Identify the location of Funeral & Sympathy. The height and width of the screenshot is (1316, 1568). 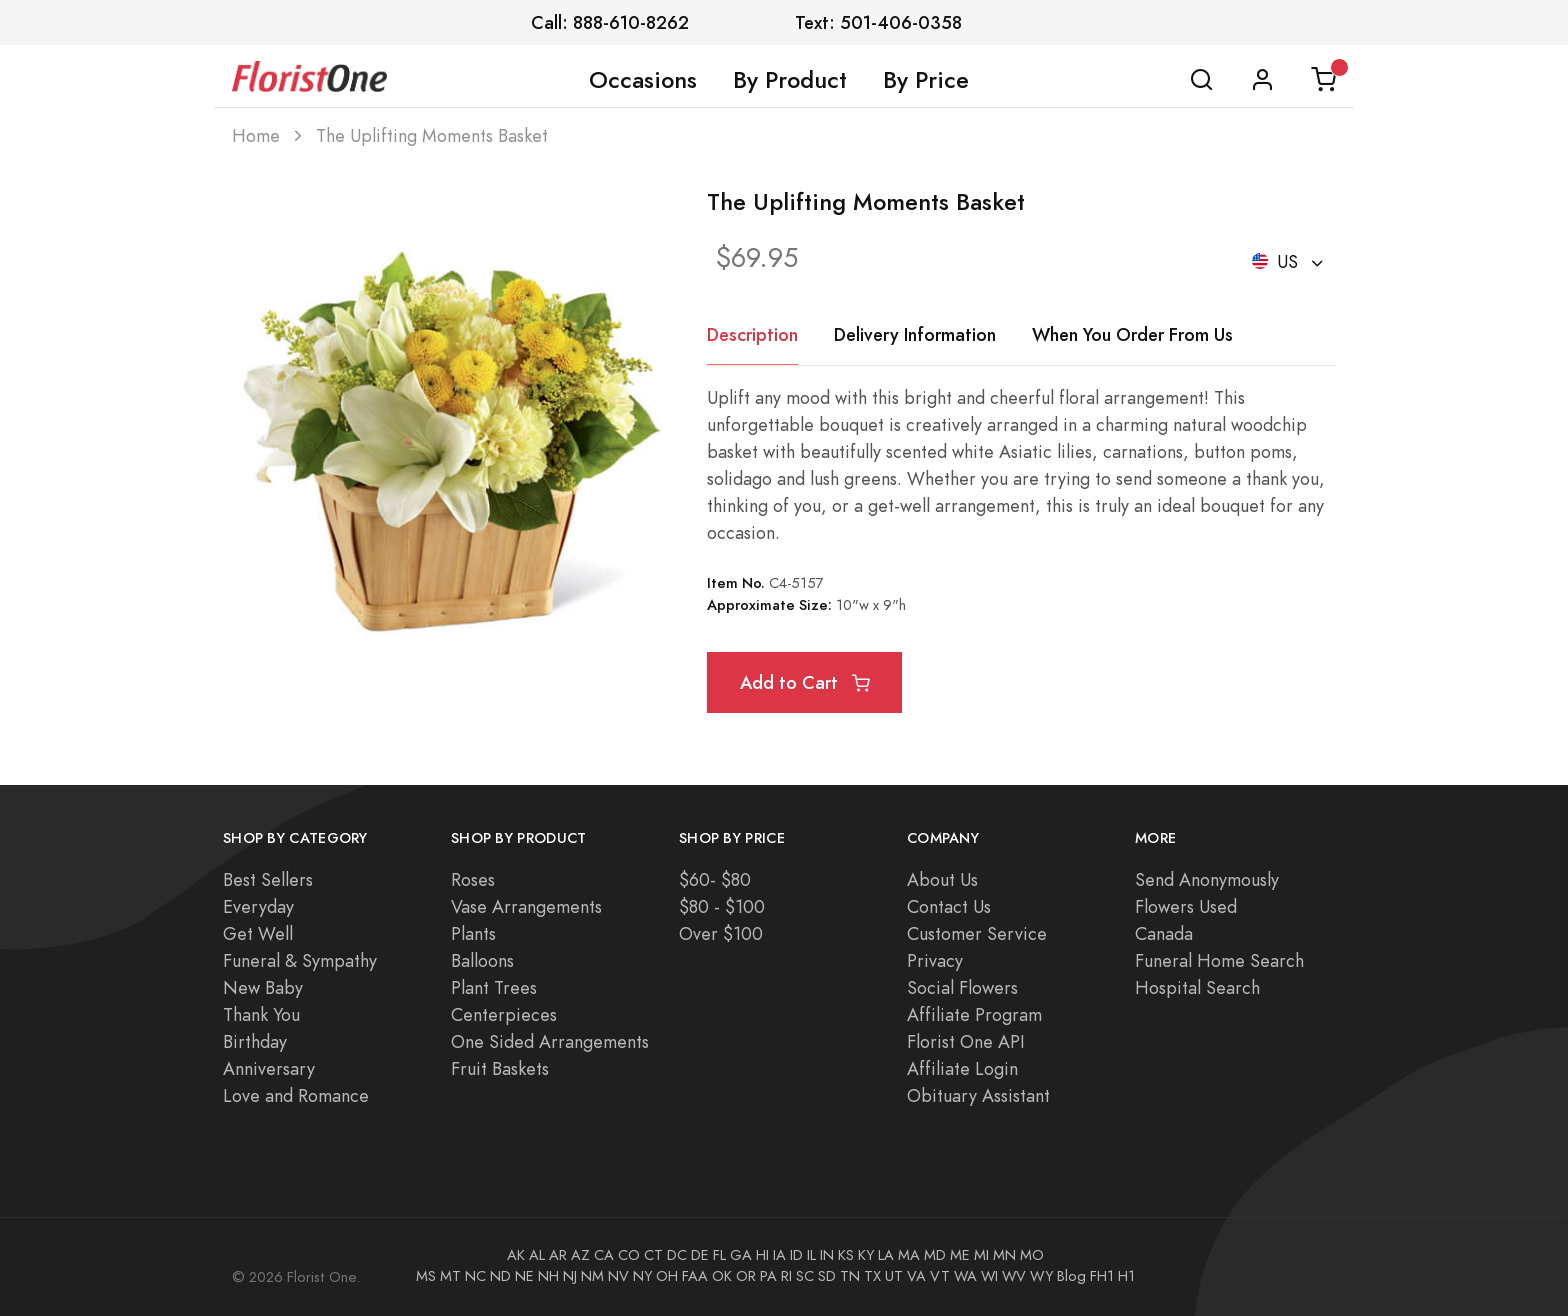
(300, 960).